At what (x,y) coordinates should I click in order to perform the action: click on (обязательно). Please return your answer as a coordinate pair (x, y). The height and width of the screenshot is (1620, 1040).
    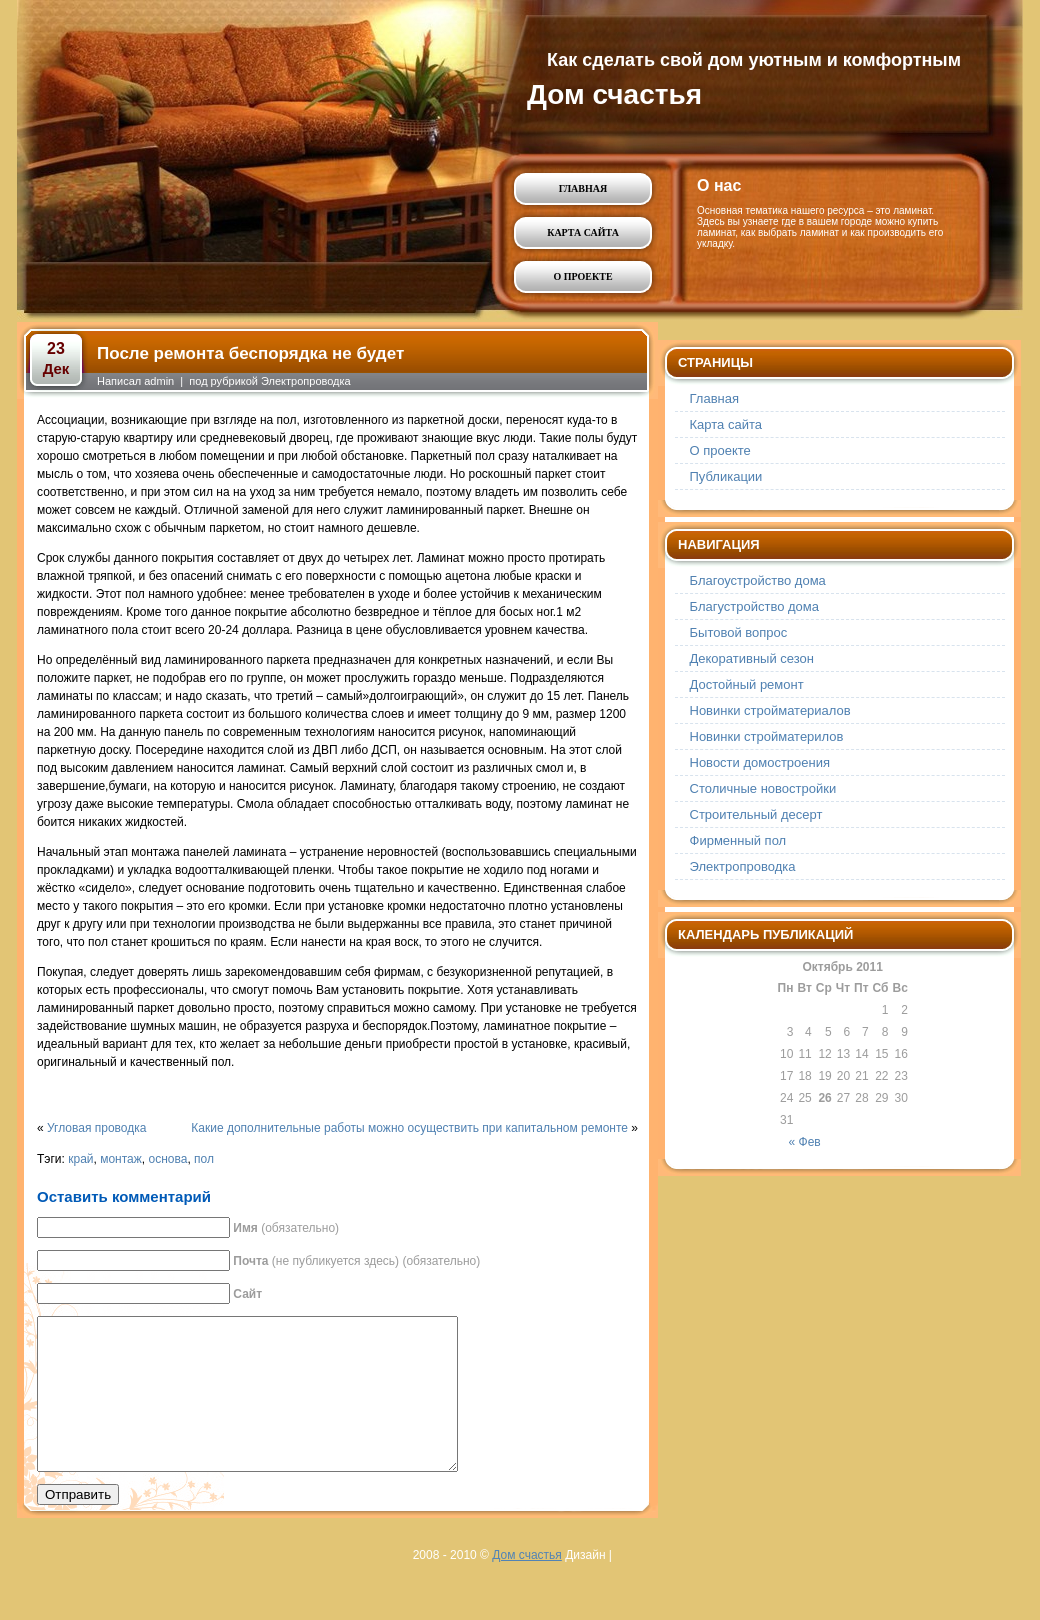
    Looking at the image, I should click on (286, 1228).